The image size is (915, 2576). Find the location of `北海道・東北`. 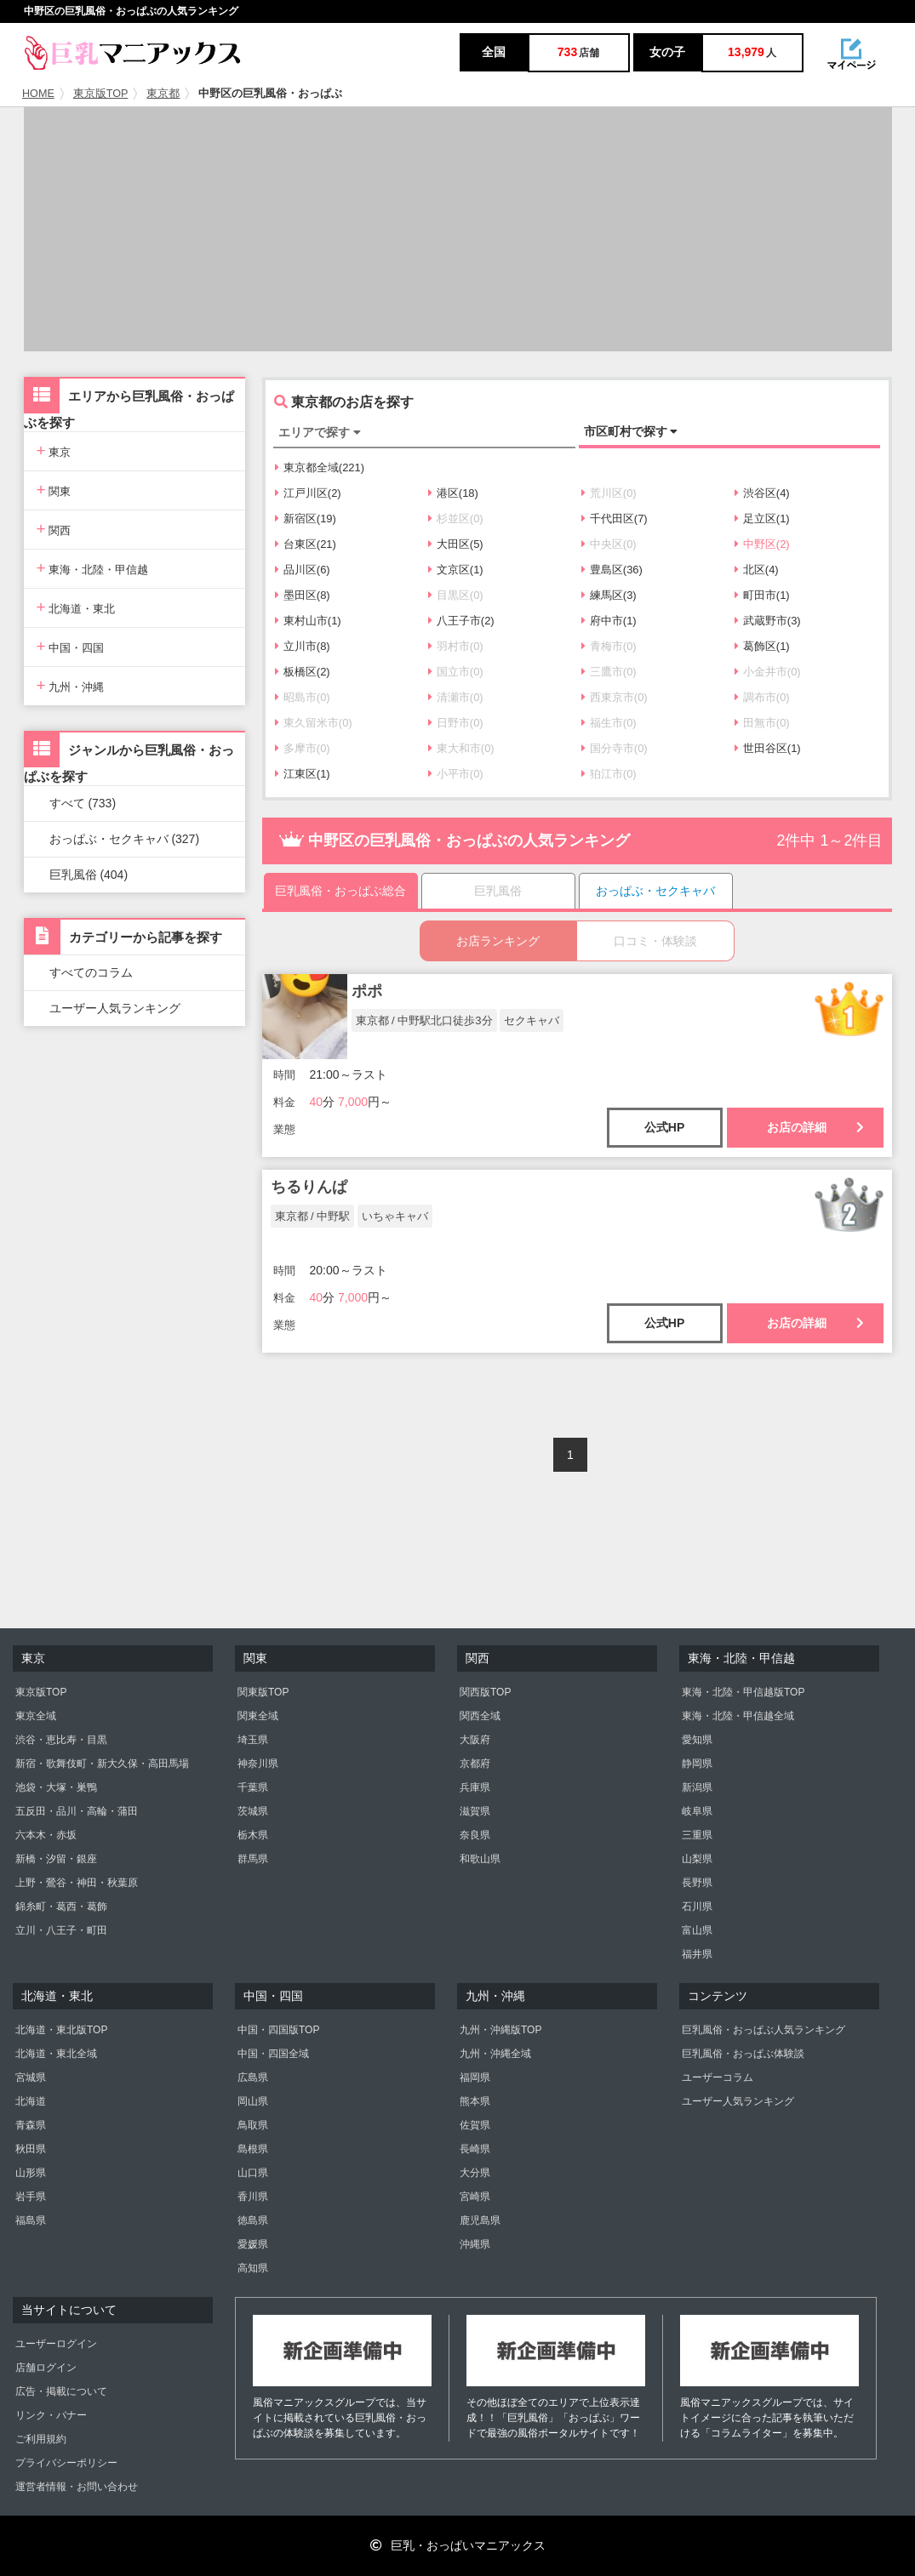

北海道・東北 is located at coordinates (76, 607).